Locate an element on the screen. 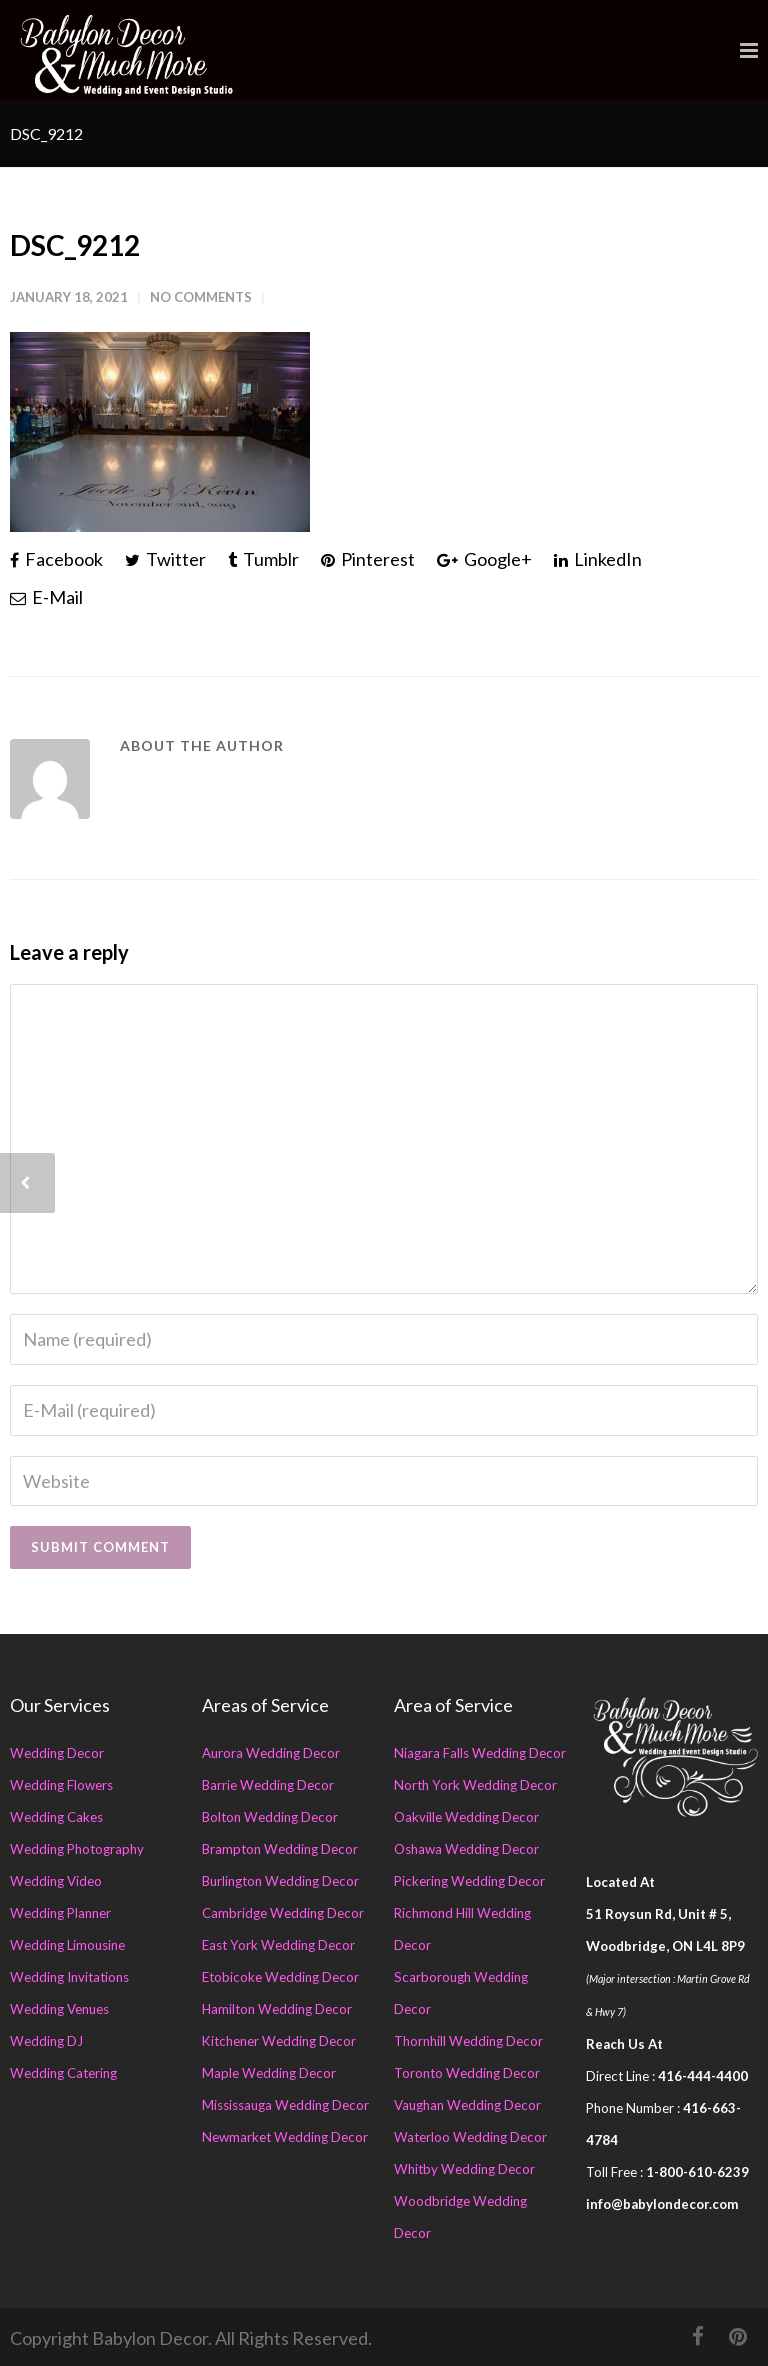 This screenshot has width=768, height=2366. Niagara Falls Wedding Decor is located at coordinates (480, 1753).